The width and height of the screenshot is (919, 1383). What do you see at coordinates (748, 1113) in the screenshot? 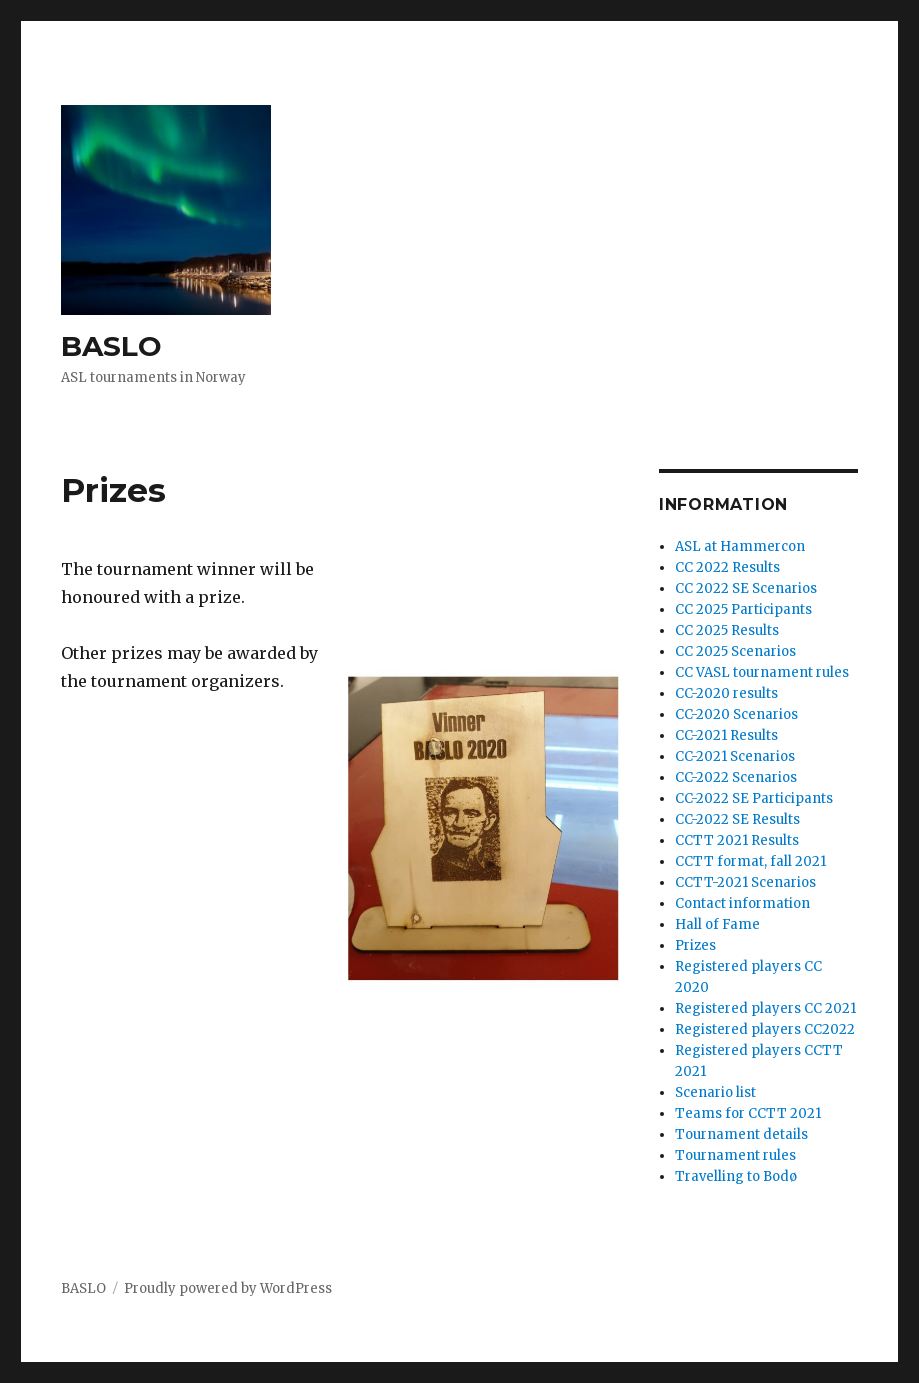
I see `Teams for CCTT 2021` at bounding box center [748, 1113].